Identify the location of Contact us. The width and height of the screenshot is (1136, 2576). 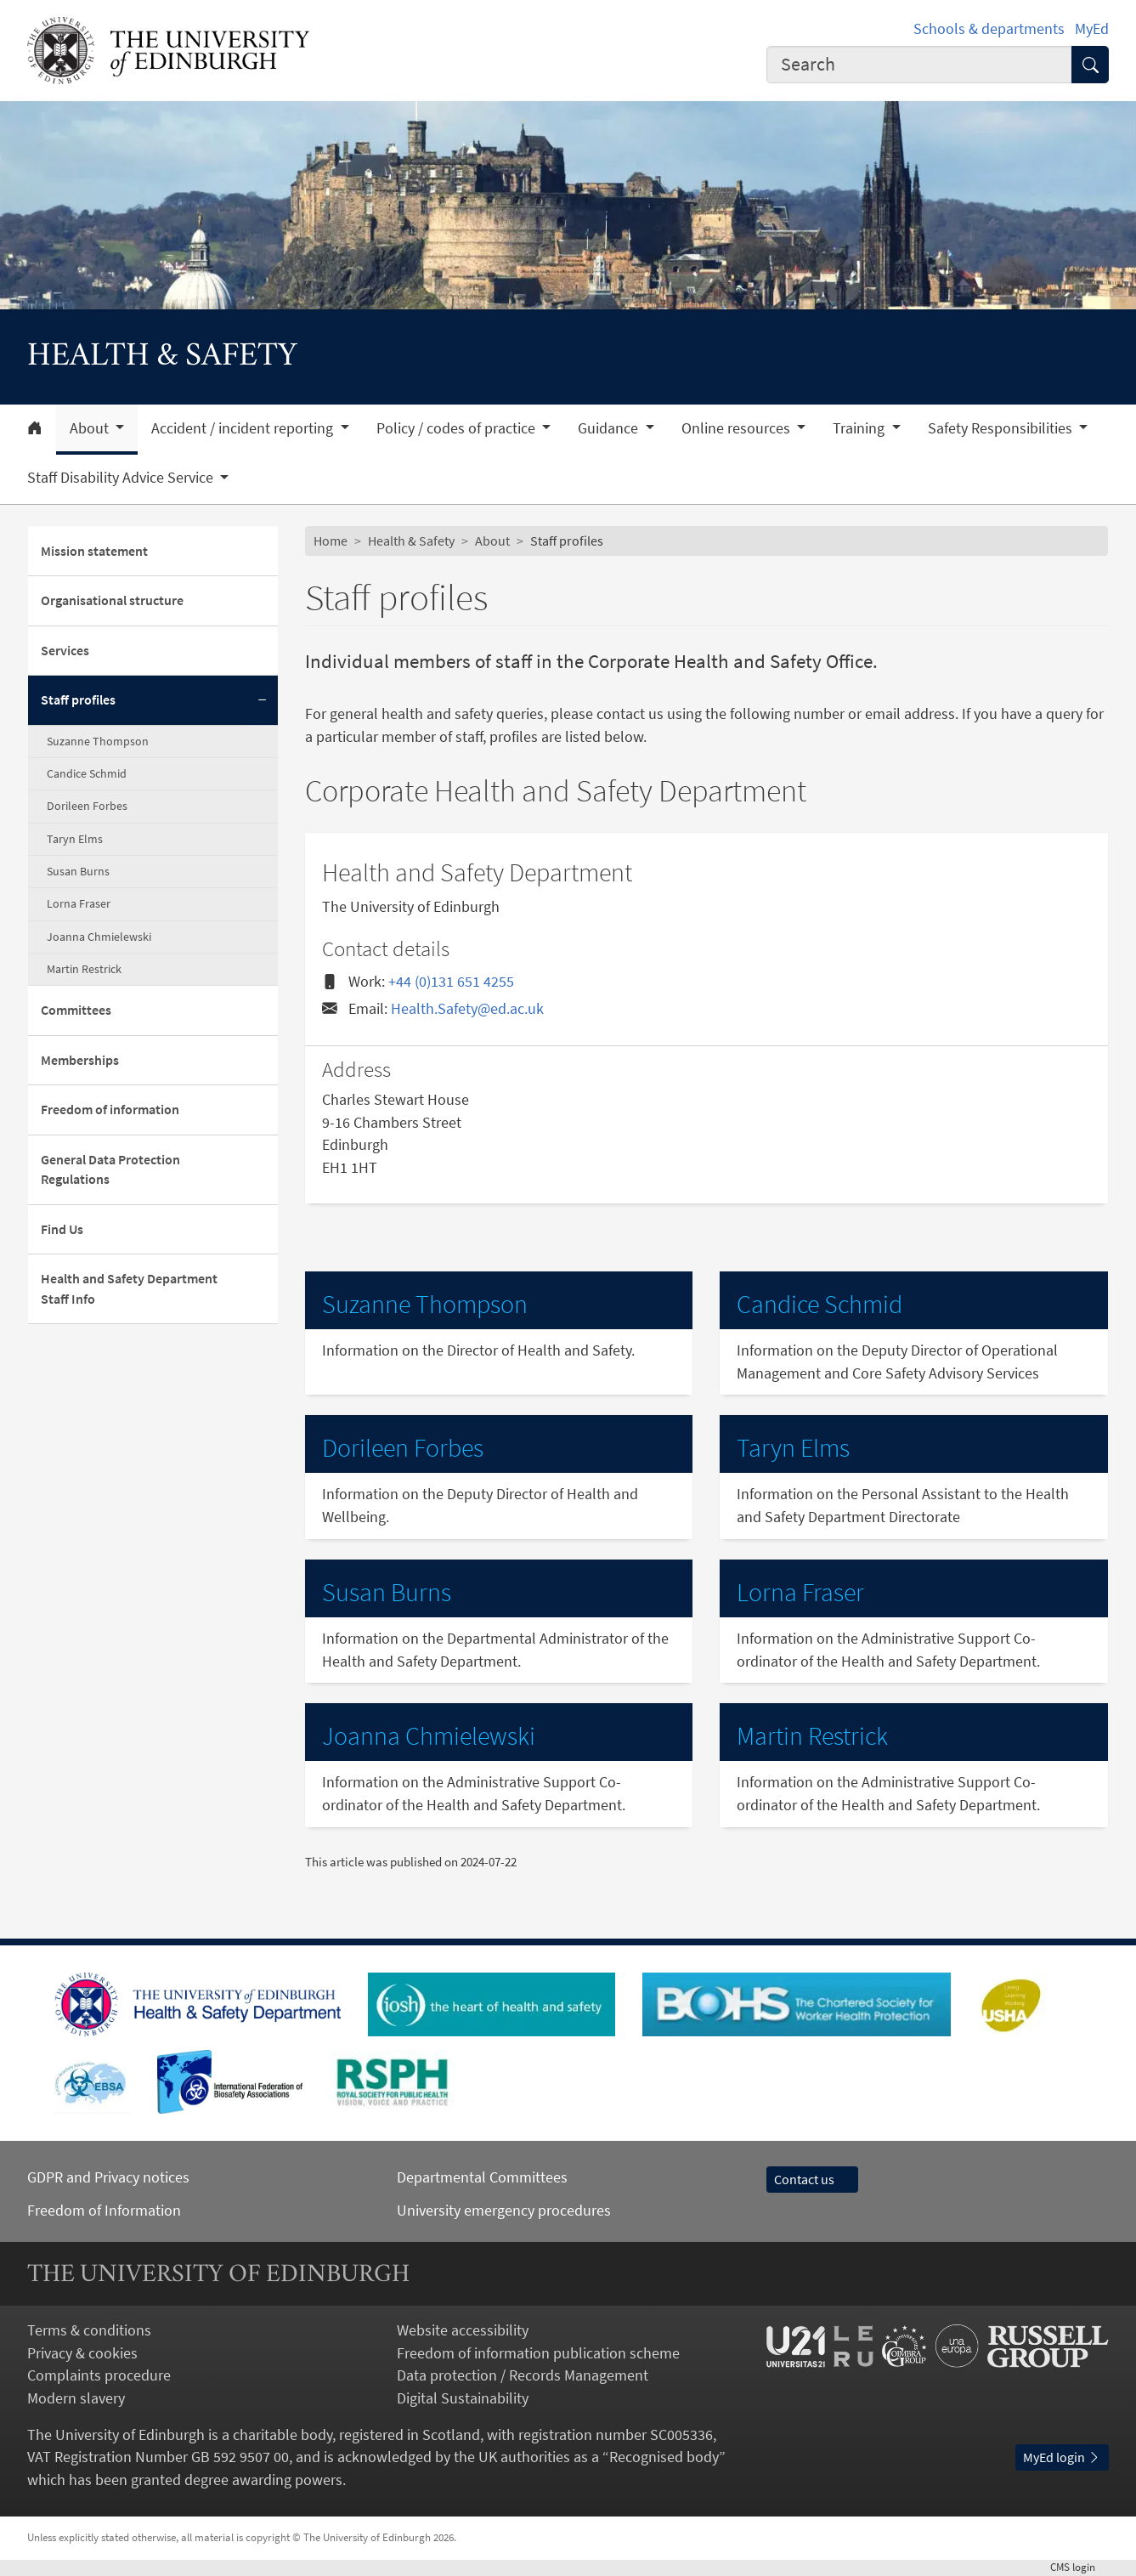
(812, 2179).